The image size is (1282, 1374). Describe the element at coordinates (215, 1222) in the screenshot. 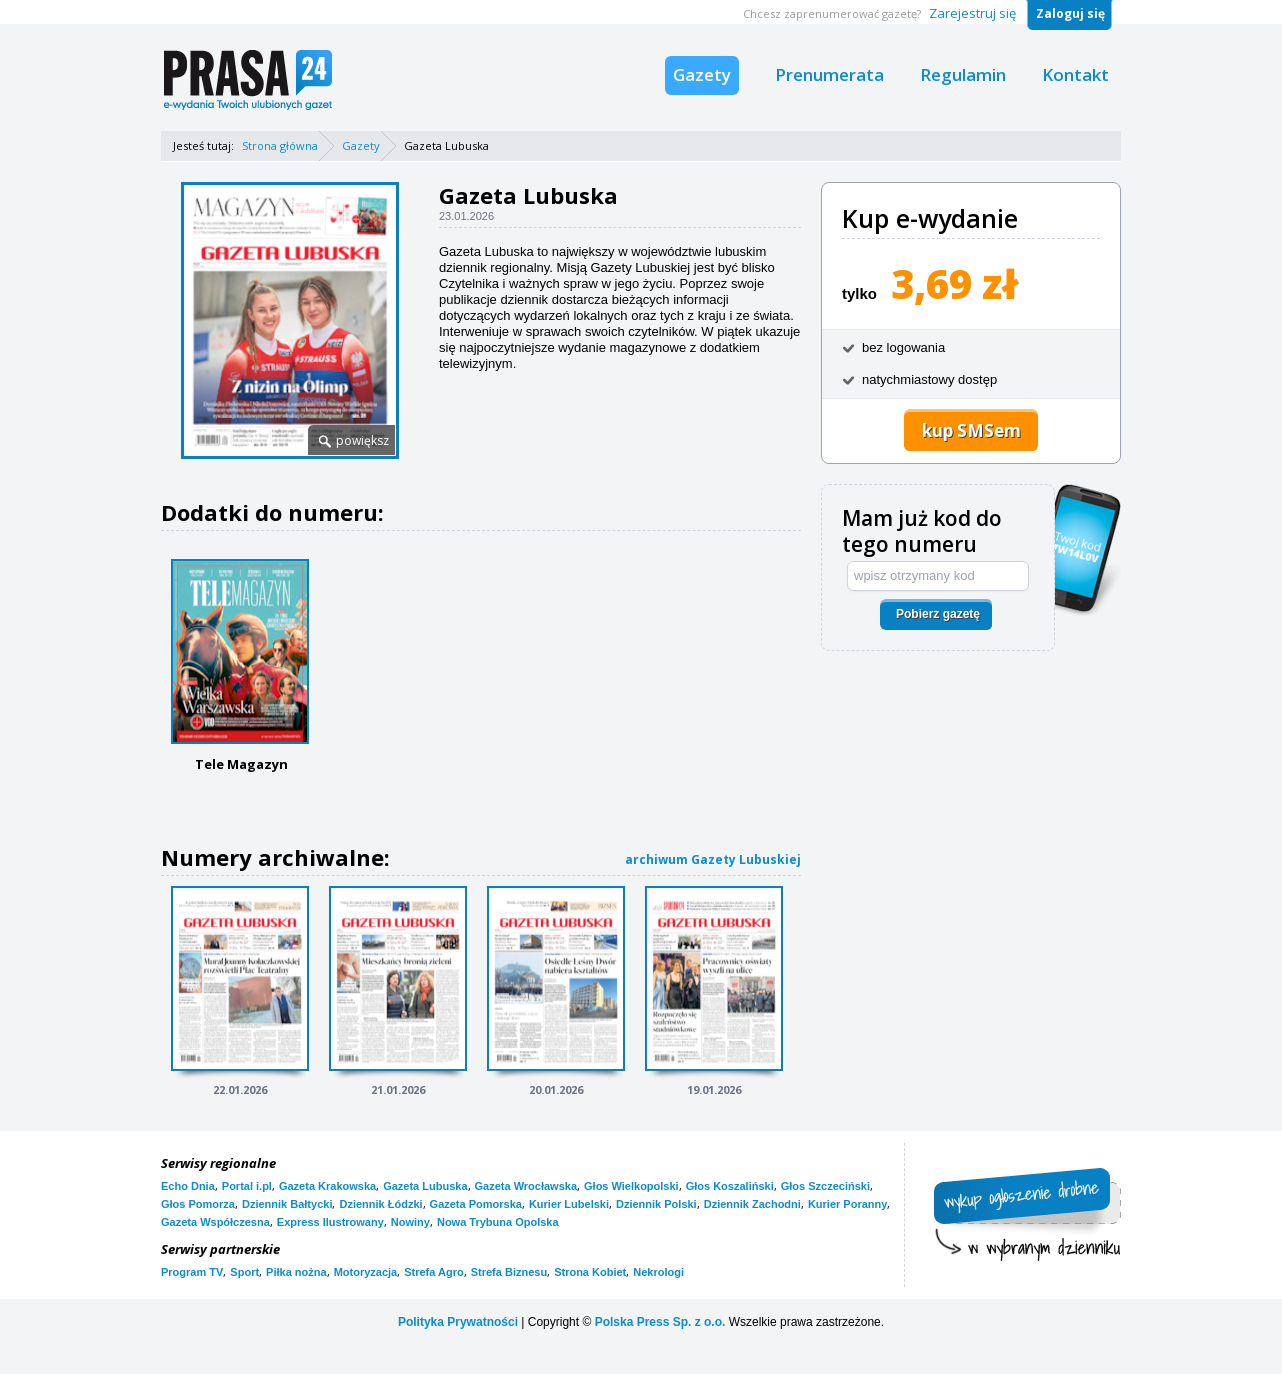

I see `Gazeta Współczesna` at that location.